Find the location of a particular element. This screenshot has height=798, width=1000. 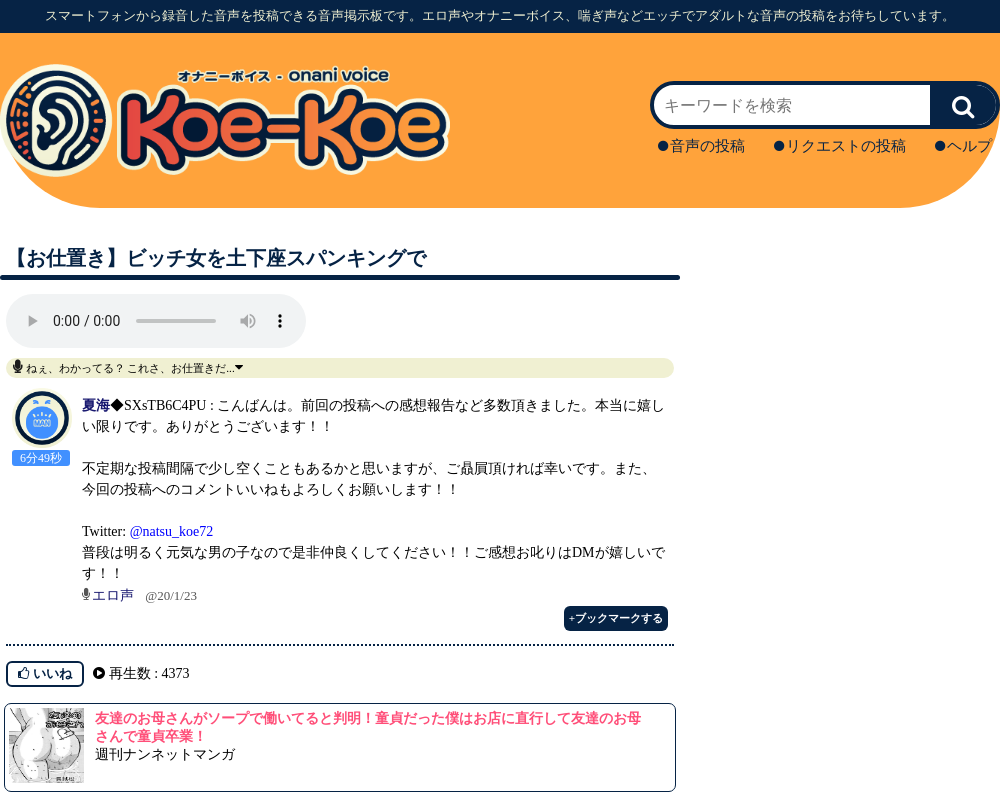

+ブックマークする is located at coordinates (616, 618).